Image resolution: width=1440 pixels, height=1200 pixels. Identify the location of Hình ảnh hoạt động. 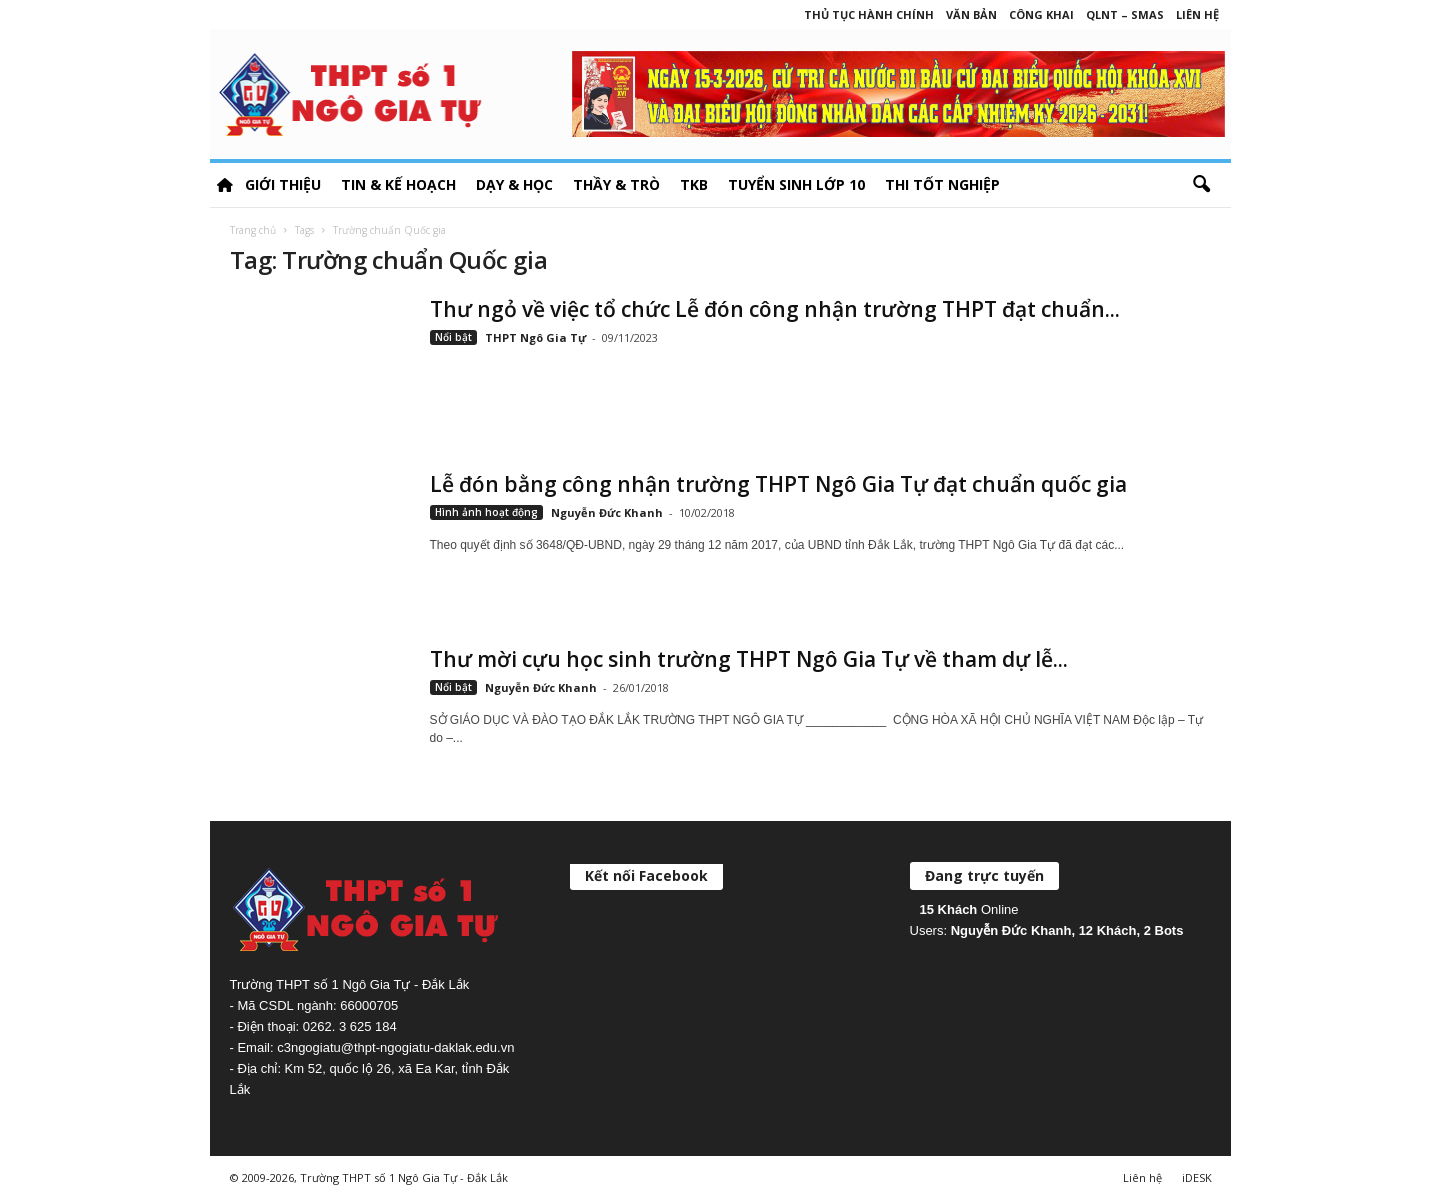
(486, 512).